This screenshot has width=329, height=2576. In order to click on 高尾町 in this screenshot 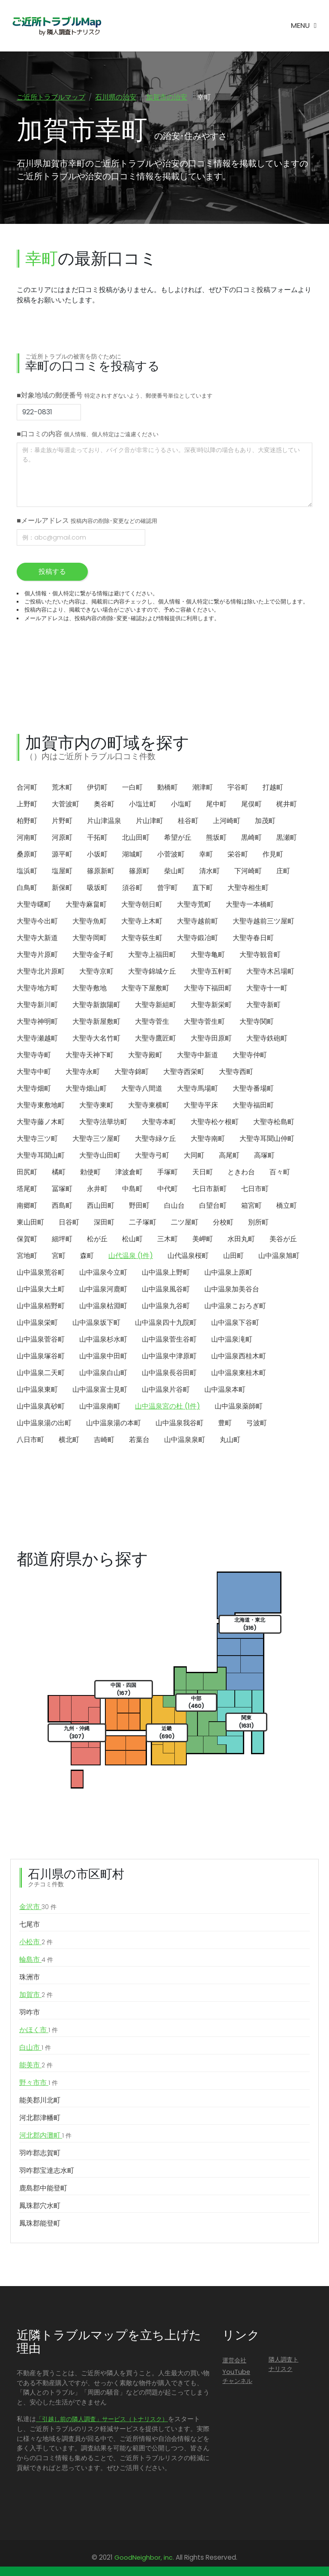, I will do `click(229, 1156)`.